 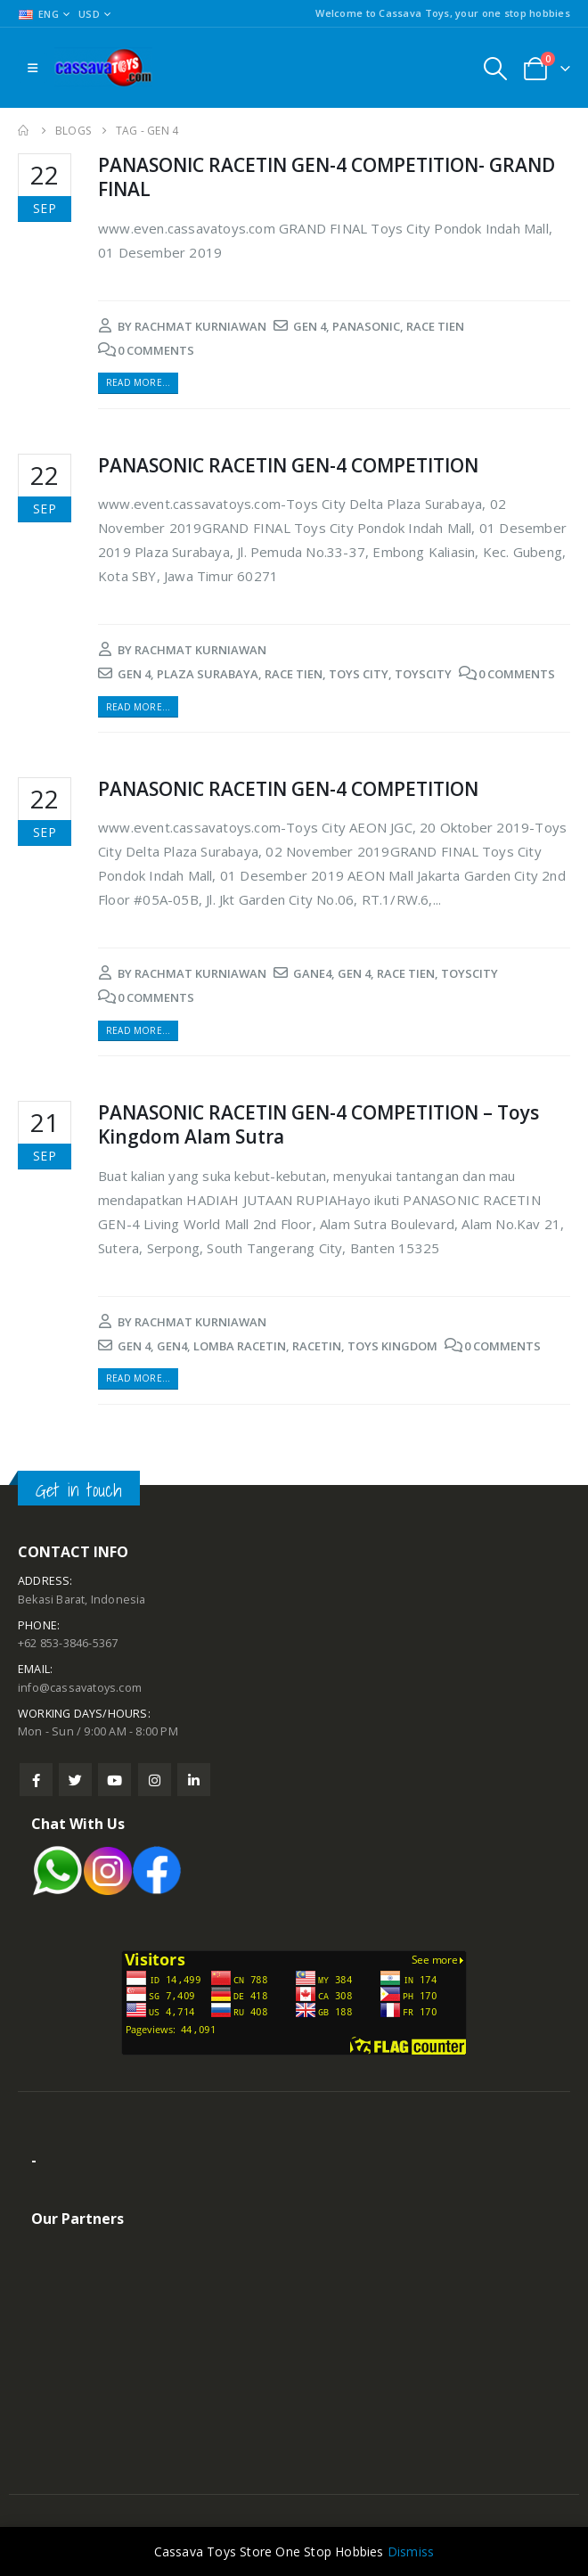 What do you see at coordinates (435, 326) in the screenshot?
I see `race tien` at bounding box center [435, 326].